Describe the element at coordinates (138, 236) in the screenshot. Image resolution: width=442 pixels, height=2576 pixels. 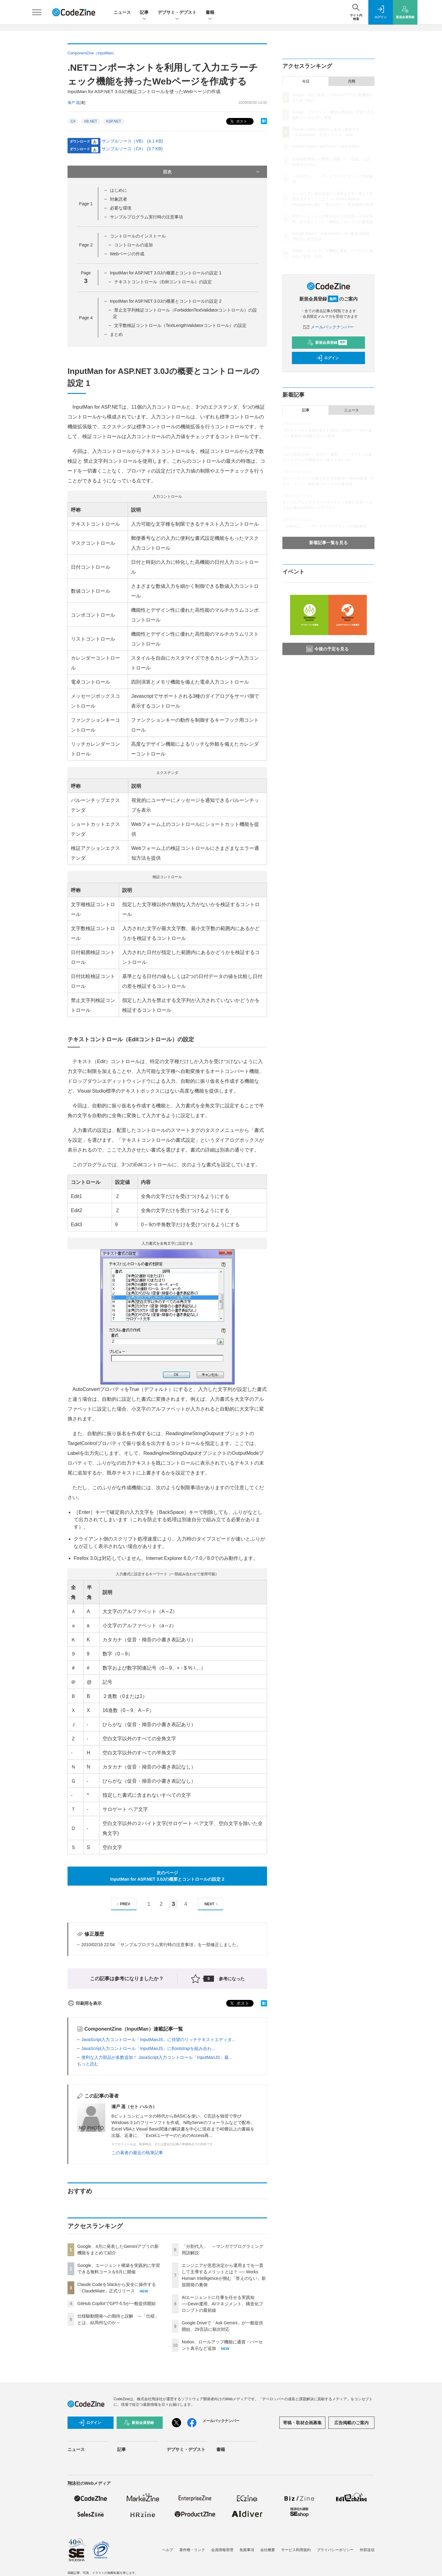
I see `コントロールのインストール` at that location.